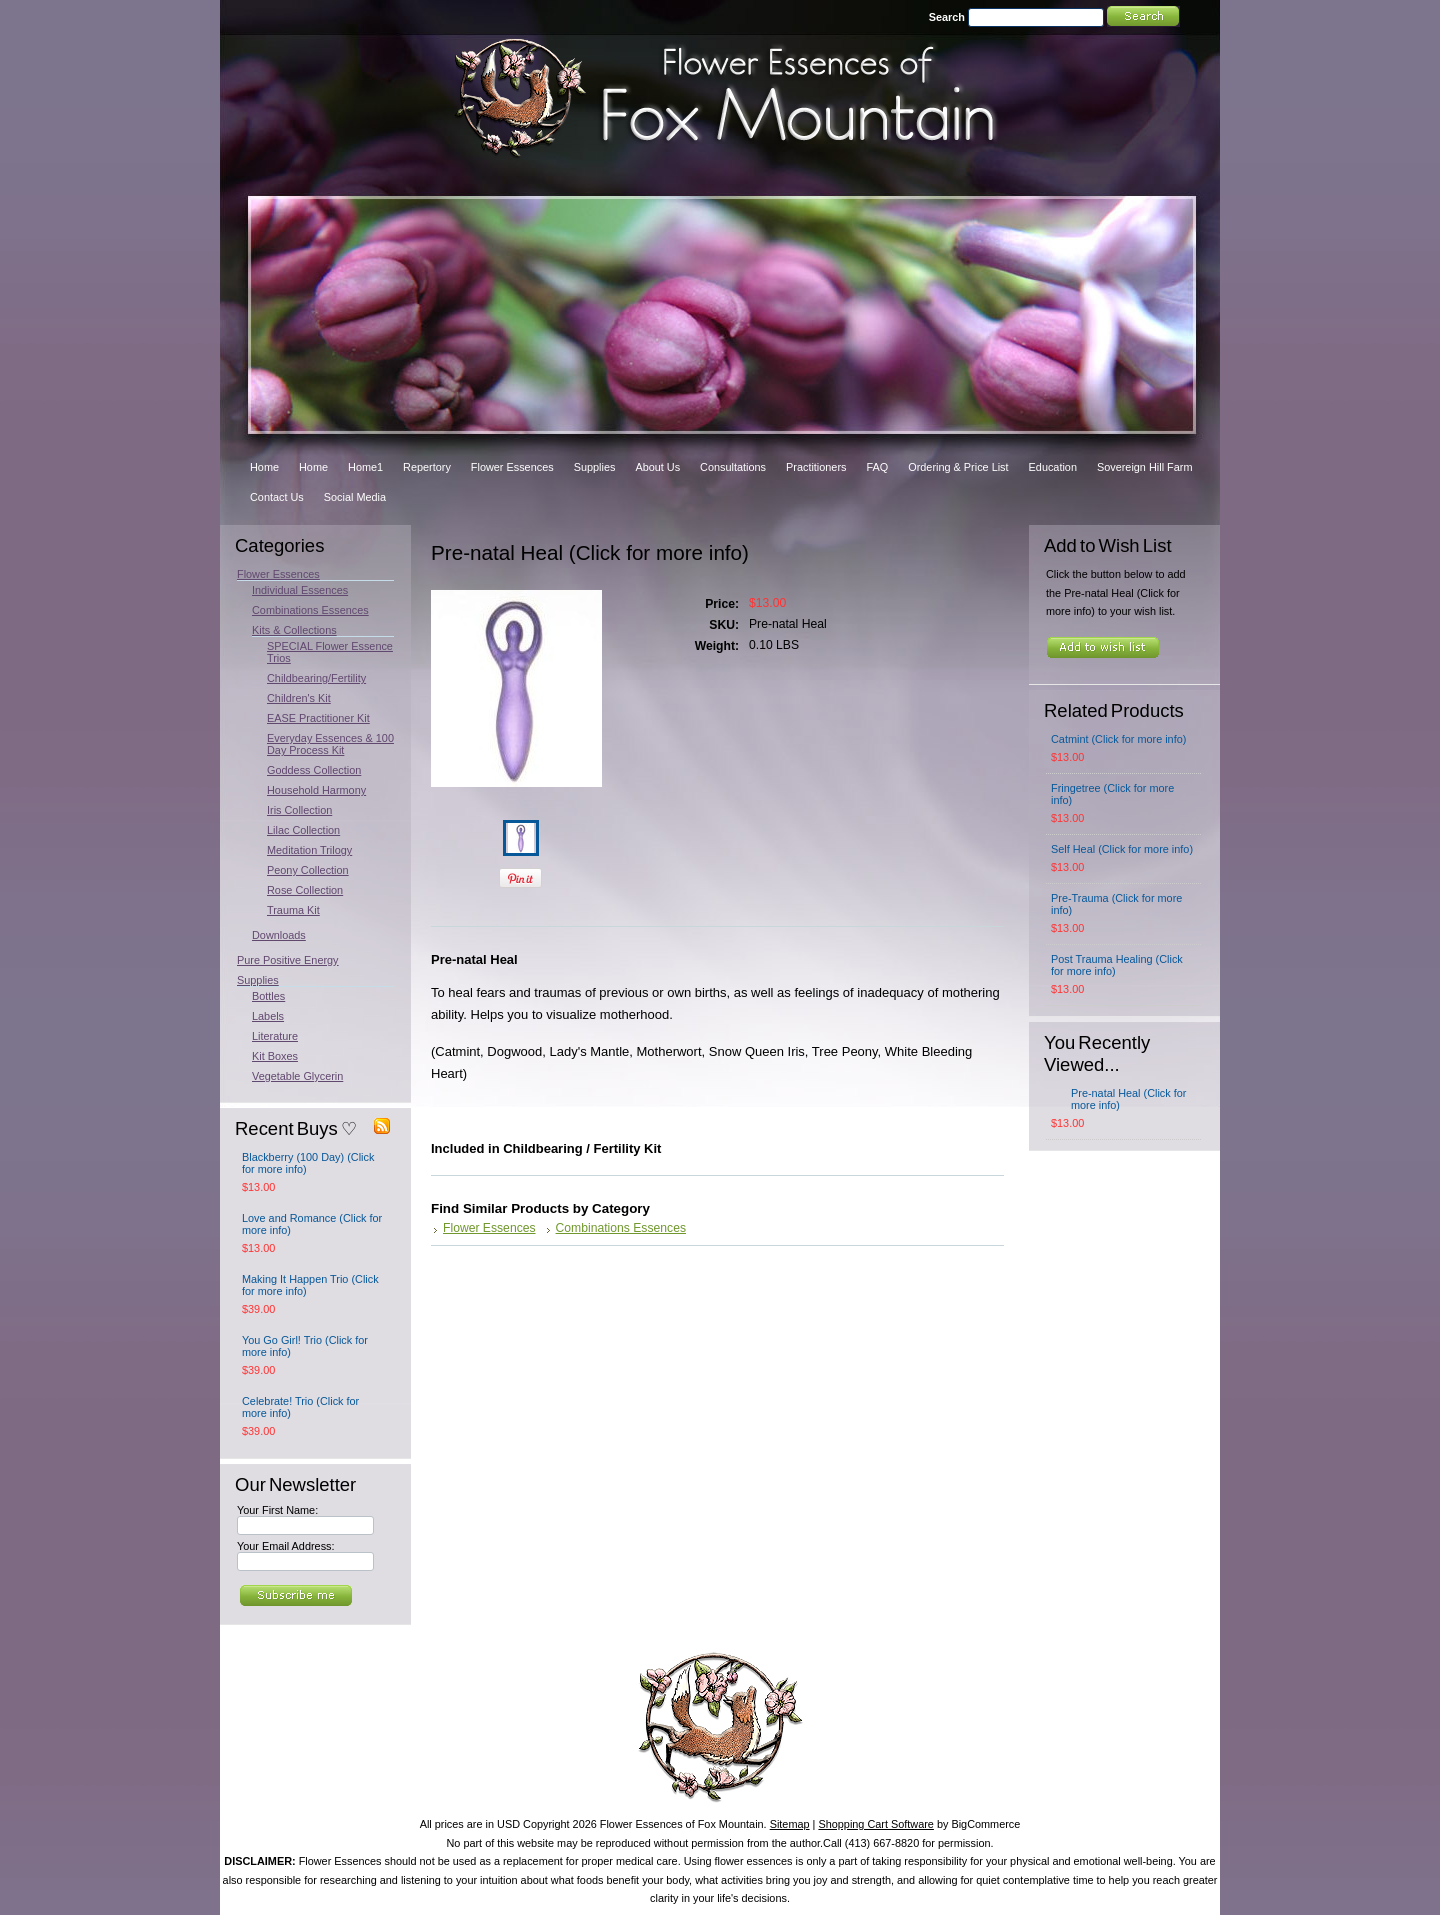 The height and width of the screenshot is (1915, 1440). What do you see at coordinates (1128, 1099) in the screenshot?
I see `Pre-natal Heal (Click for more info)` at bounding box center [1128, 1099].